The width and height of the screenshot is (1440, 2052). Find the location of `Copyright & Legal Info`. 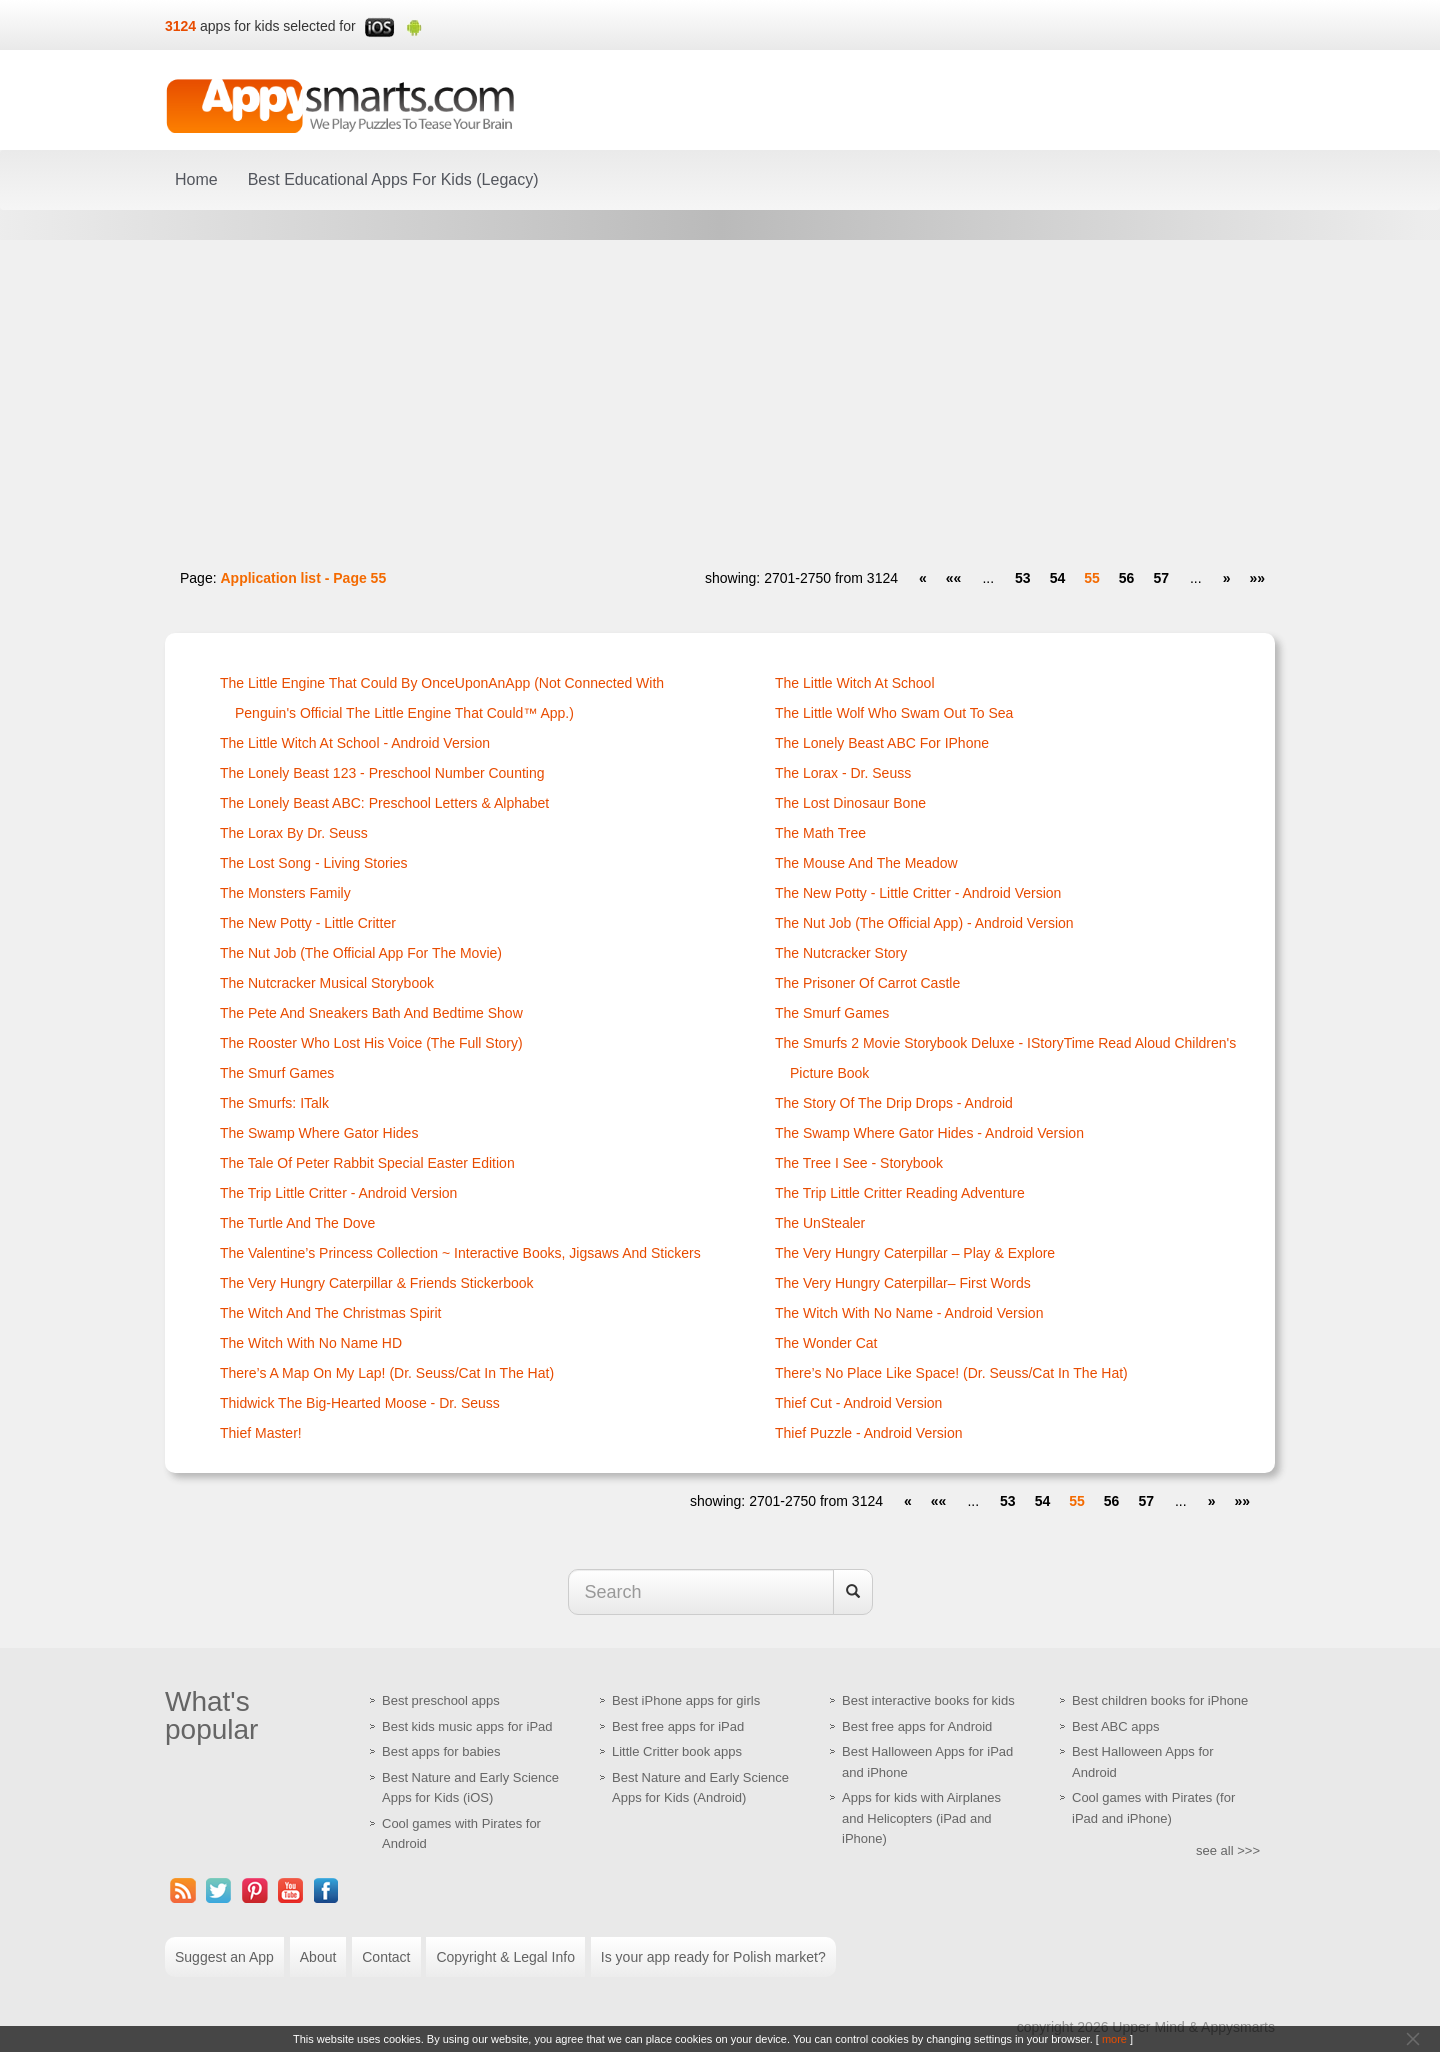

Copyright & Legal Info is located at coordinates (505, 1957).